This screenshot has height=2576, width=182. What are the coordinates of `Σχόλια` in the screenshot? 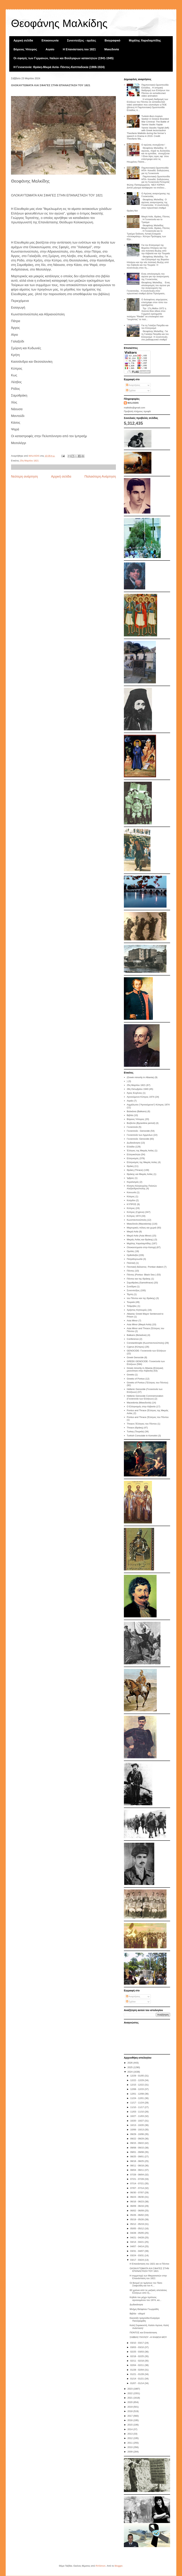 It's located at (131, 390).